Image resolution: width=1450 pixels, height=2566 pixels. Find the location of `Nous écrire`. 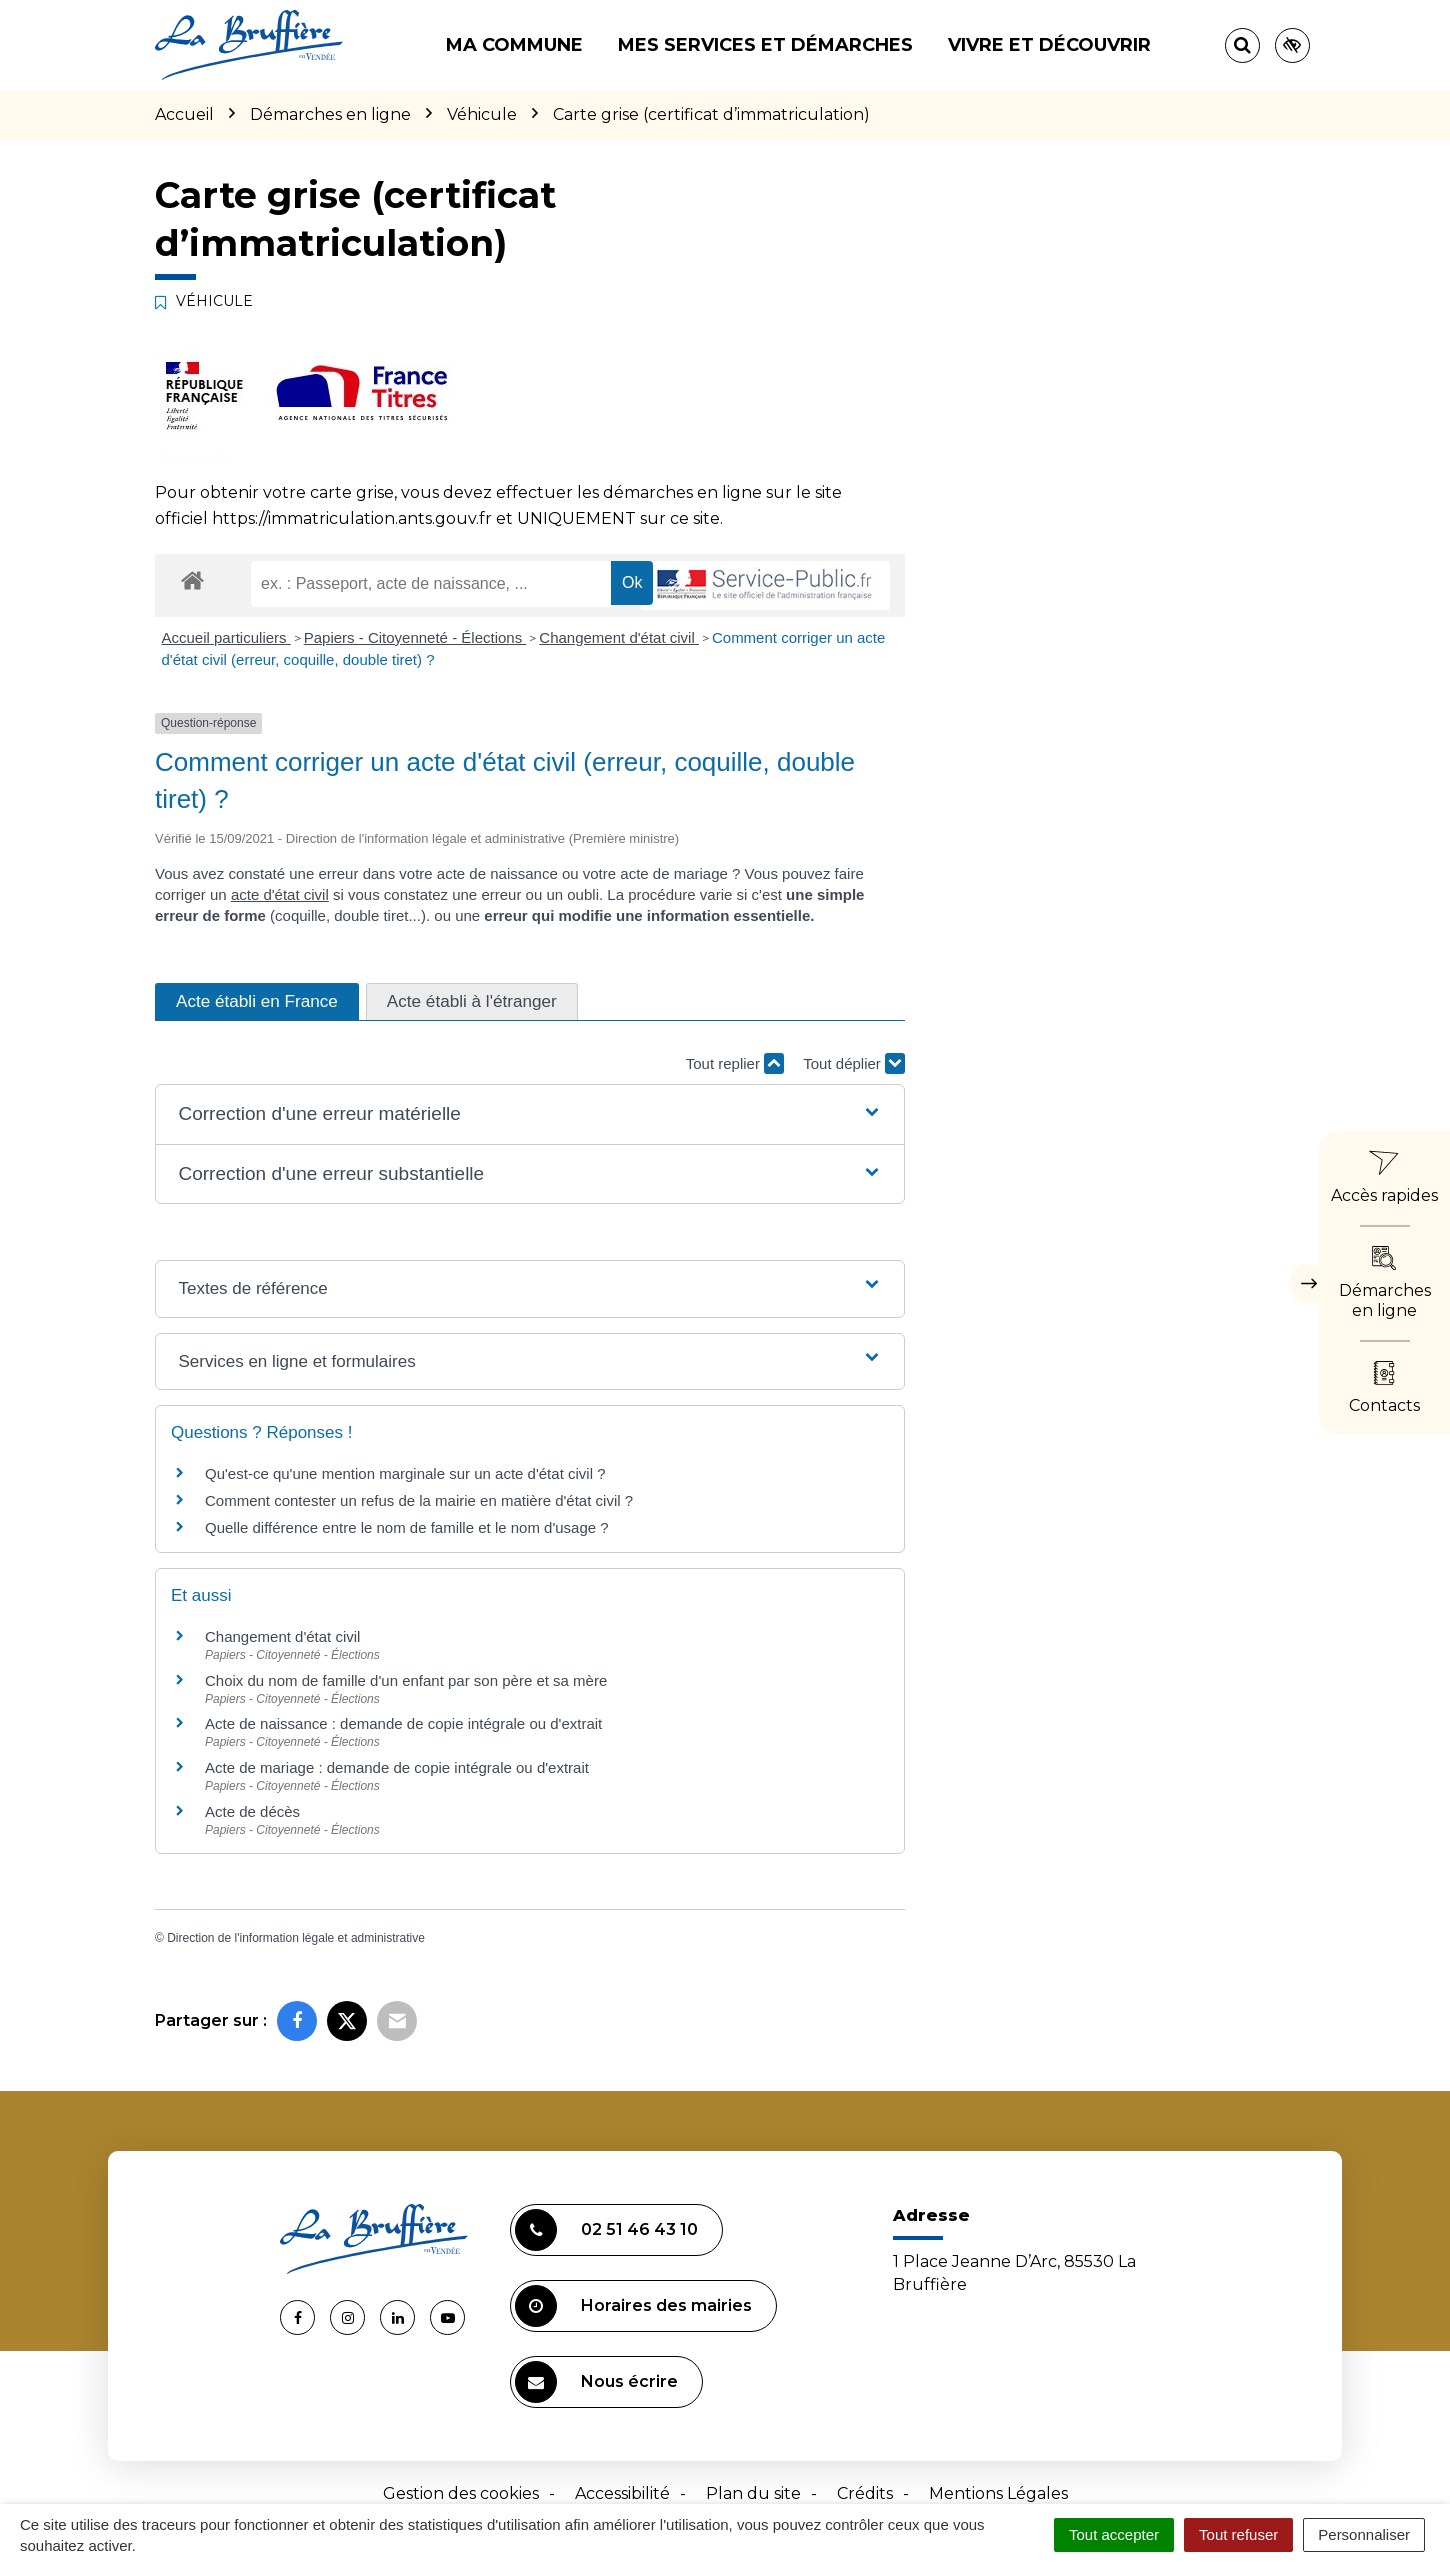

Nous écrire is located at coordinates (596, 2382).